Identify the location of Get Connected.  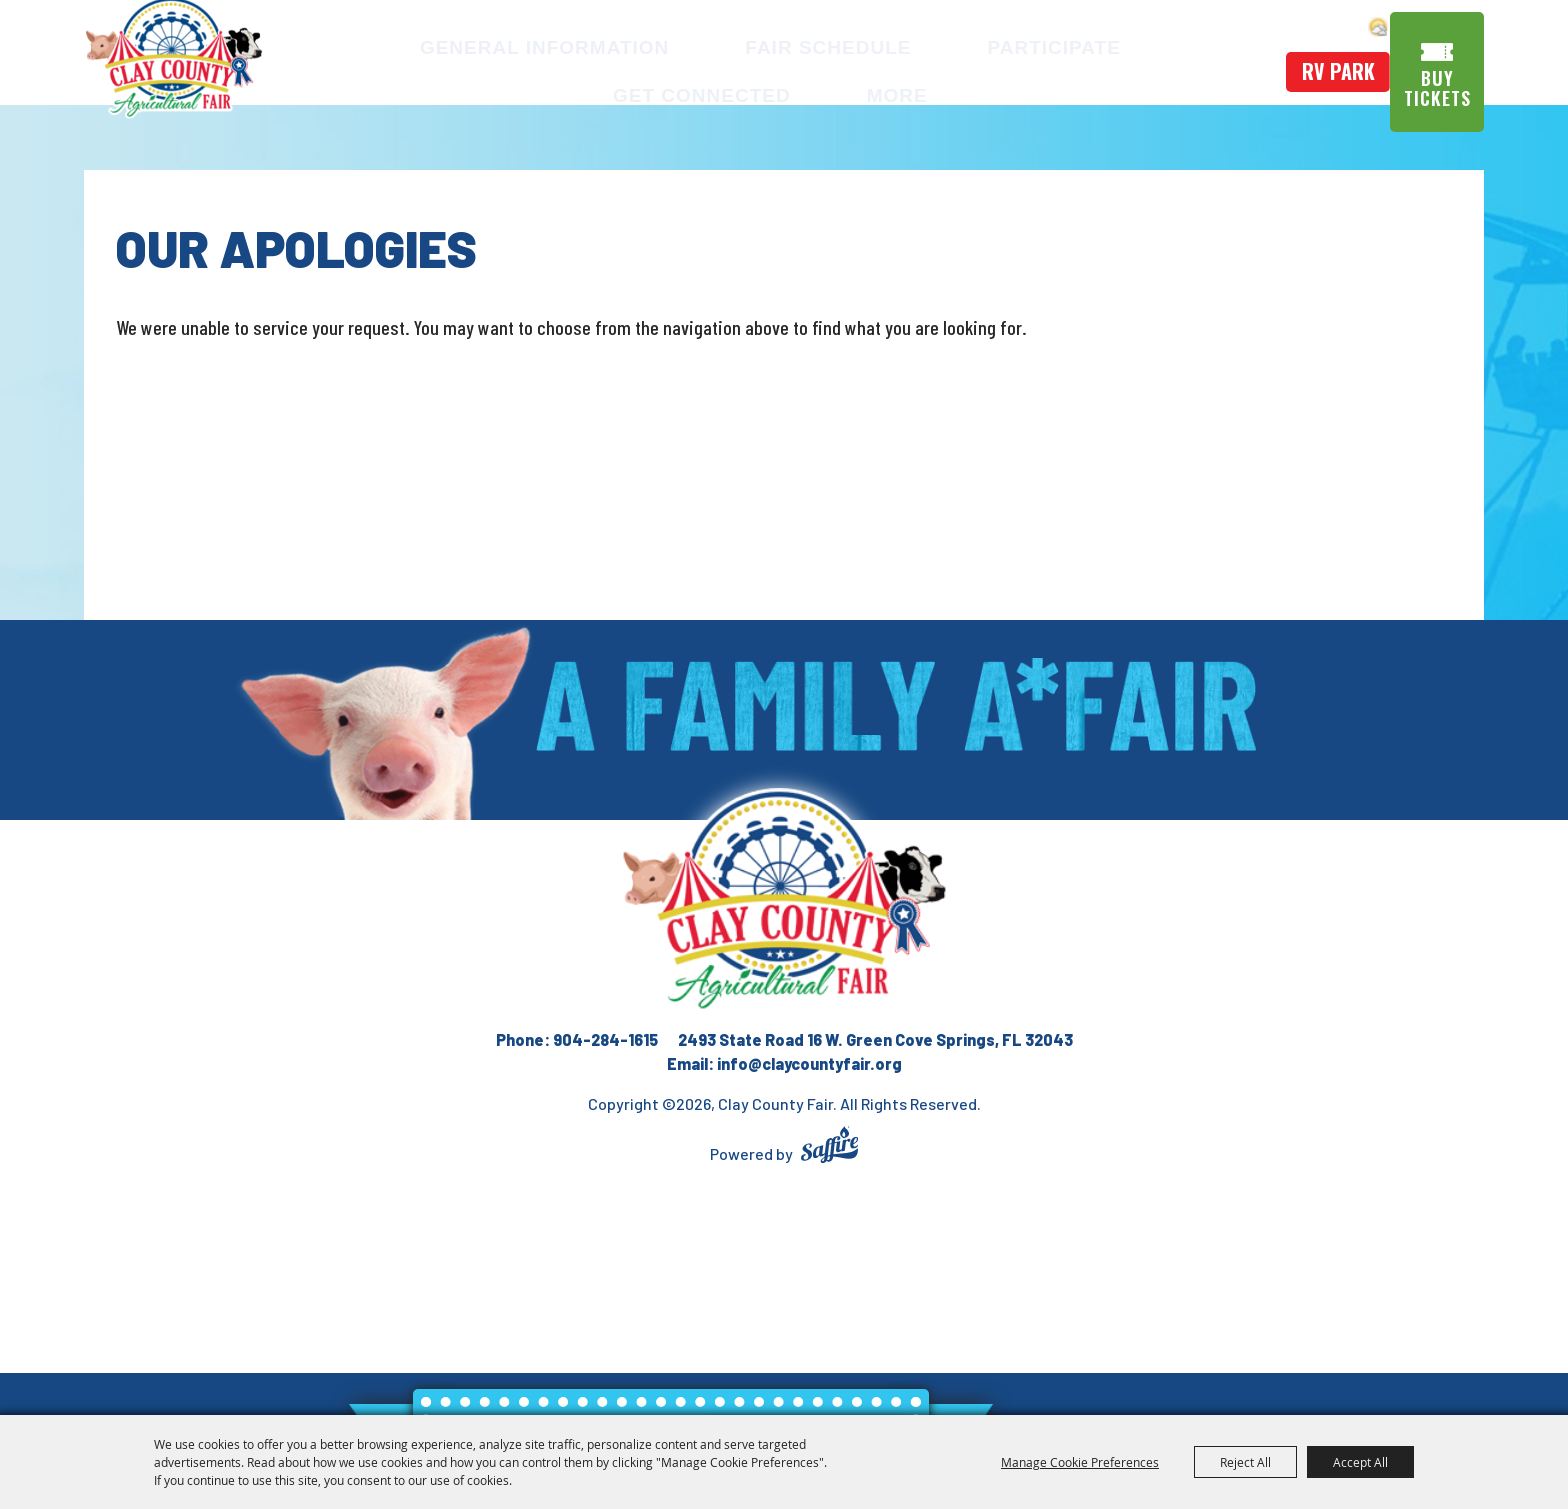
(1125, 42).